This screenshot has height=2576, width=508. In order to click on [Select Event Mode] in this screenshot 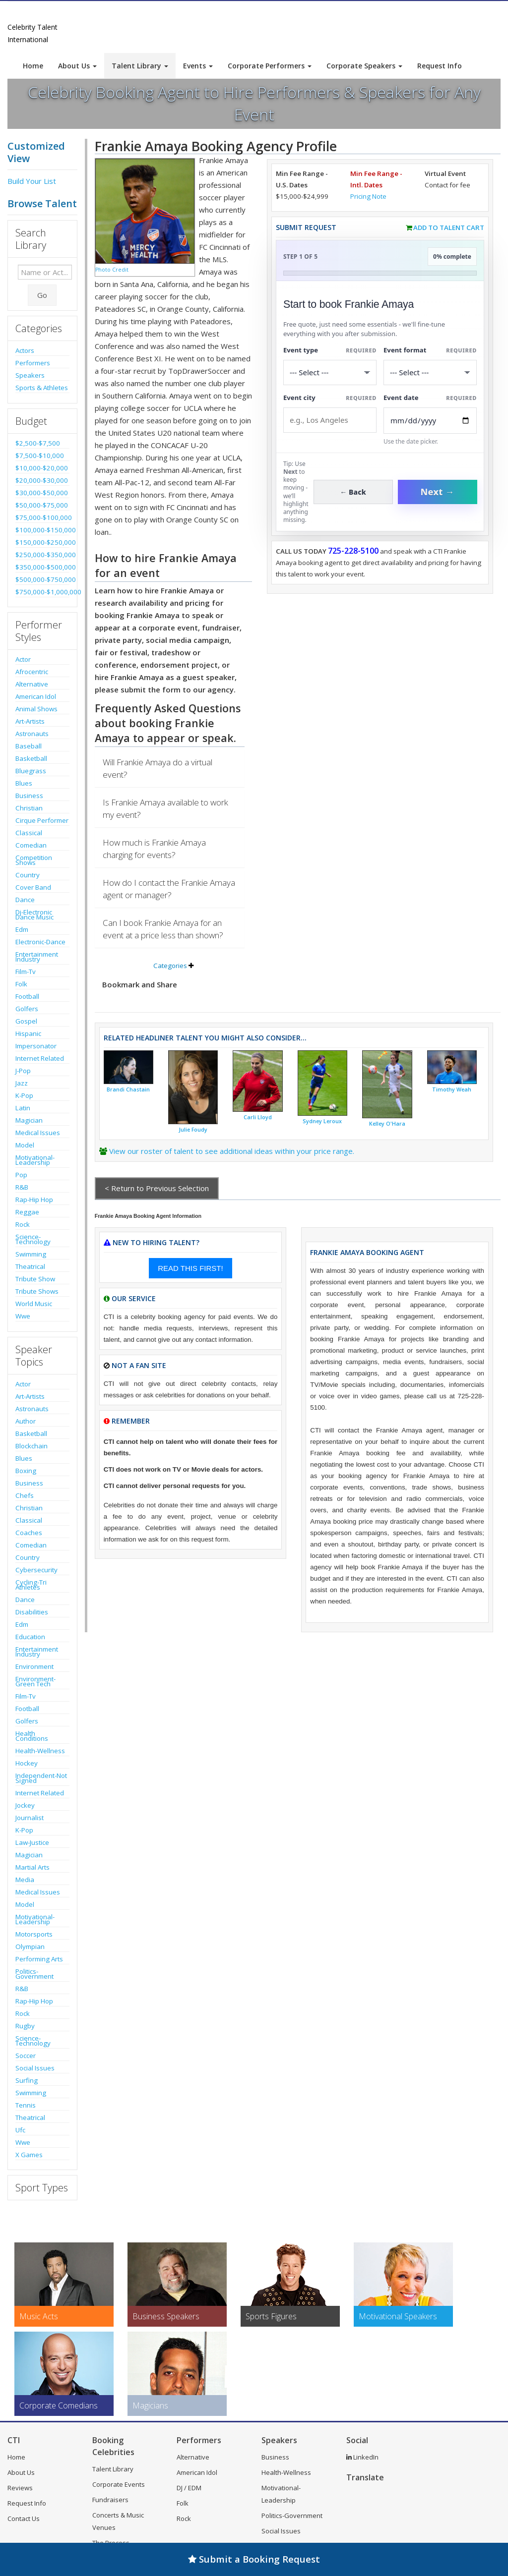, I will do `click(430, 372)`.